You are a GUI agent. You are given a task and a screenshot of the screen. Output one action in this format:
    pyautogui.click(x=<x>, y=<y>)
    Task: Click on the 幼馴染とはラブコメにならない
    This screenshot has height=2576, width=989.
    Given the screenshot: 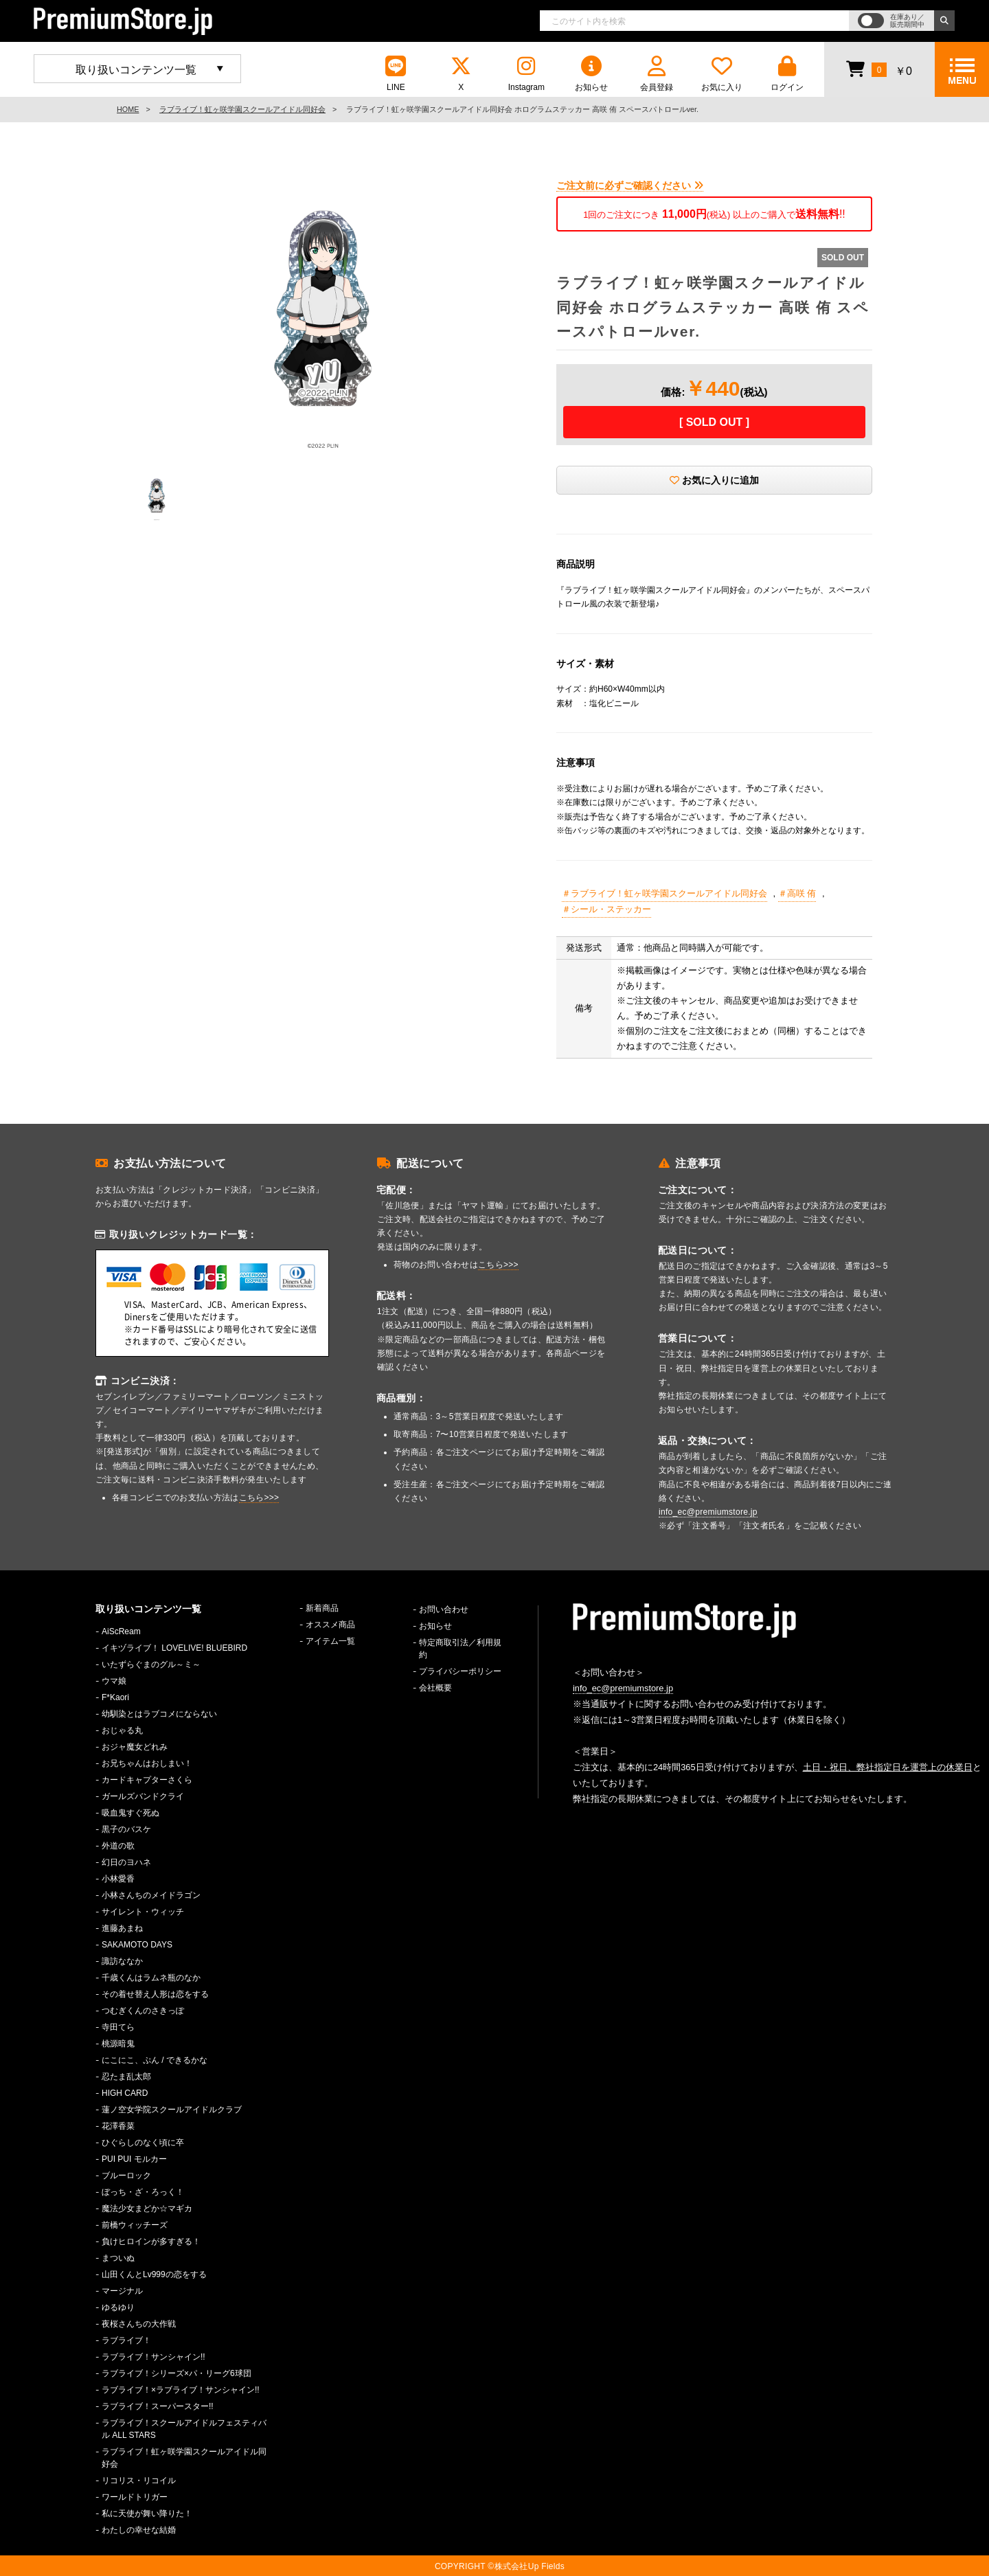 What is the action you would take?
    pyautogui.click(x=159, y=1714)
    